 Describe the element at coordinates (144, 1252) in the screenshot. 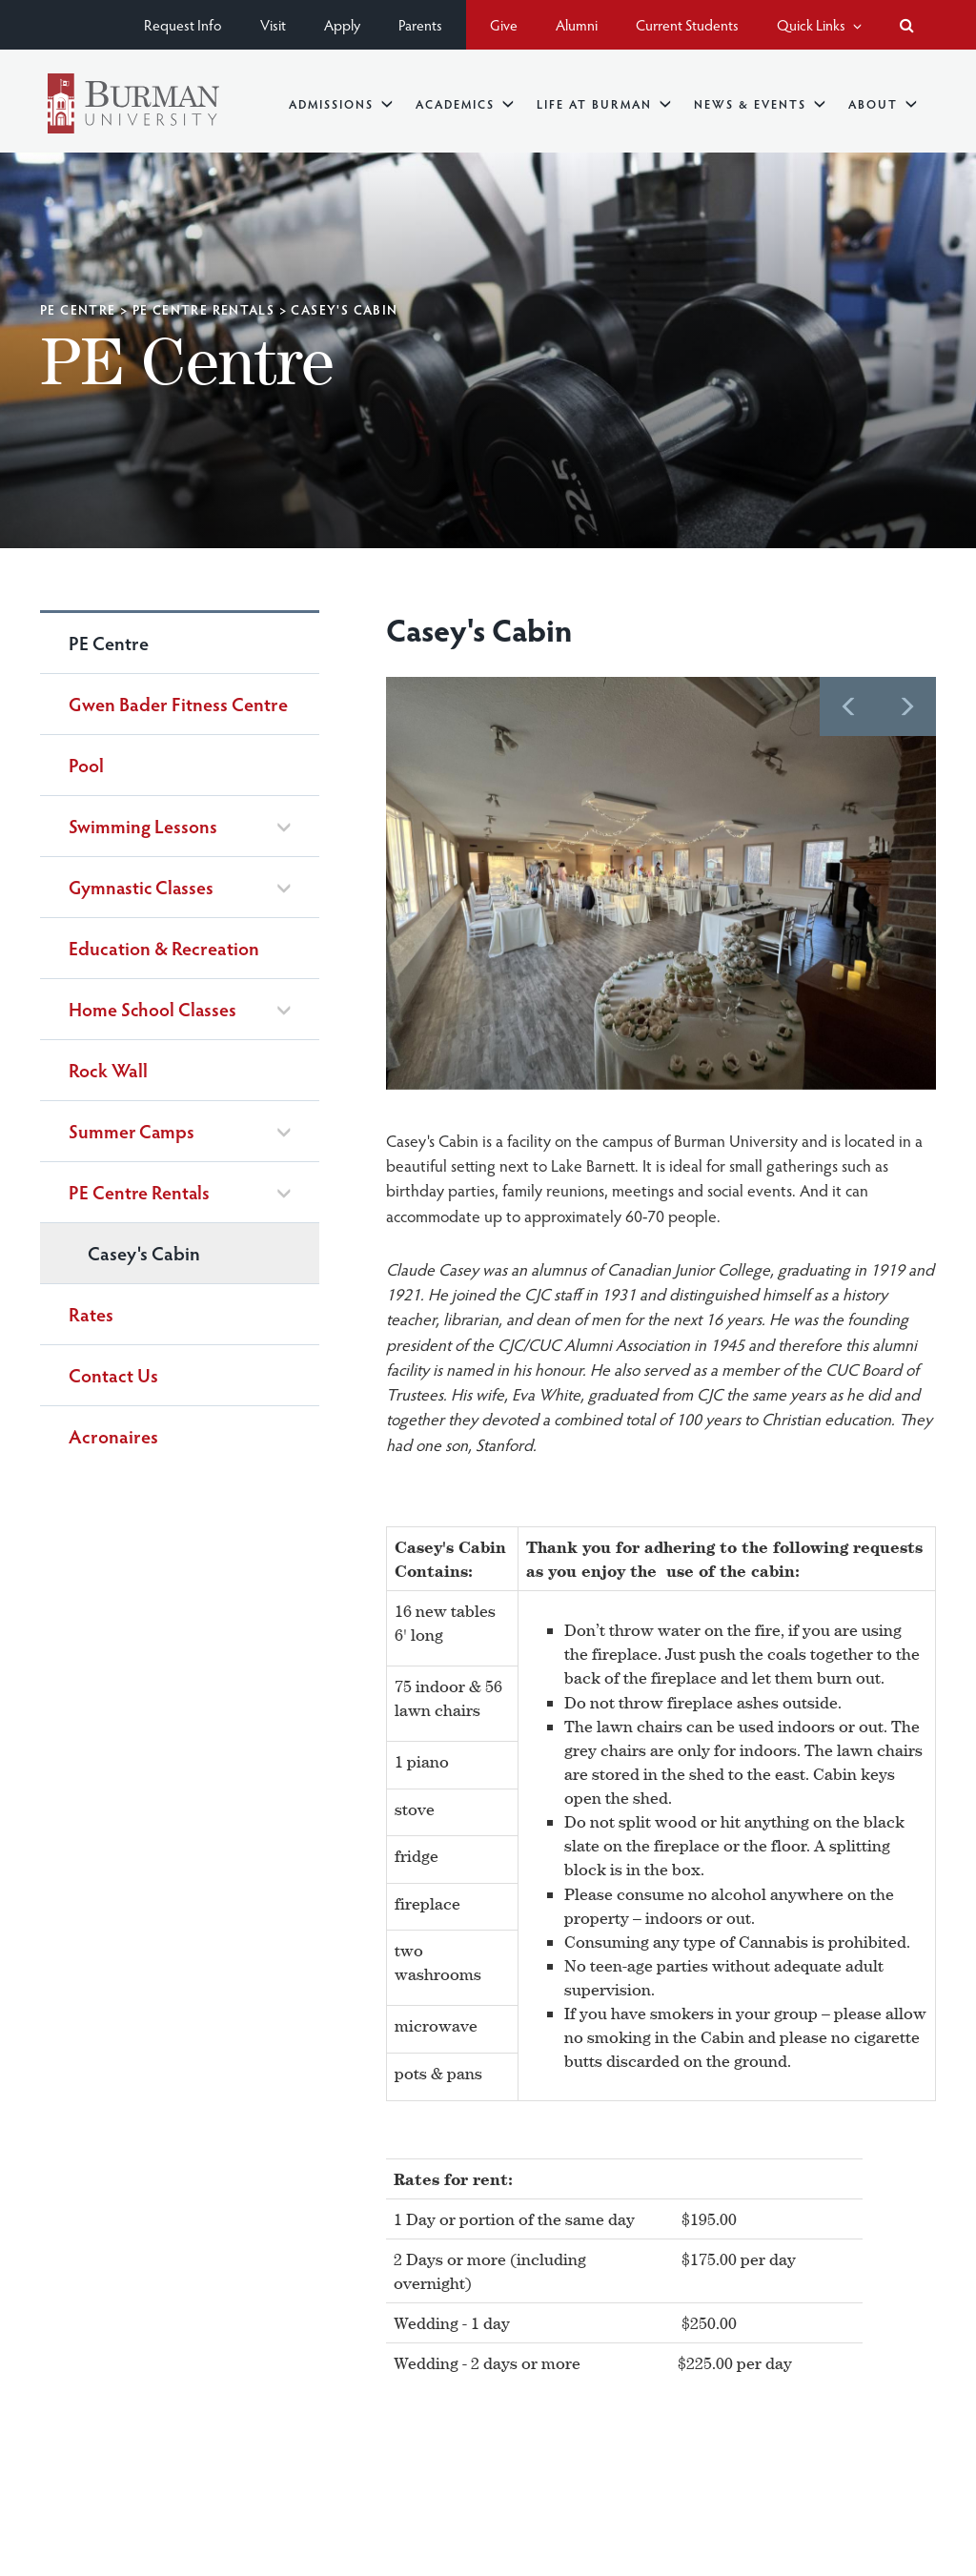

I see `Casey's Cabin` at that location.